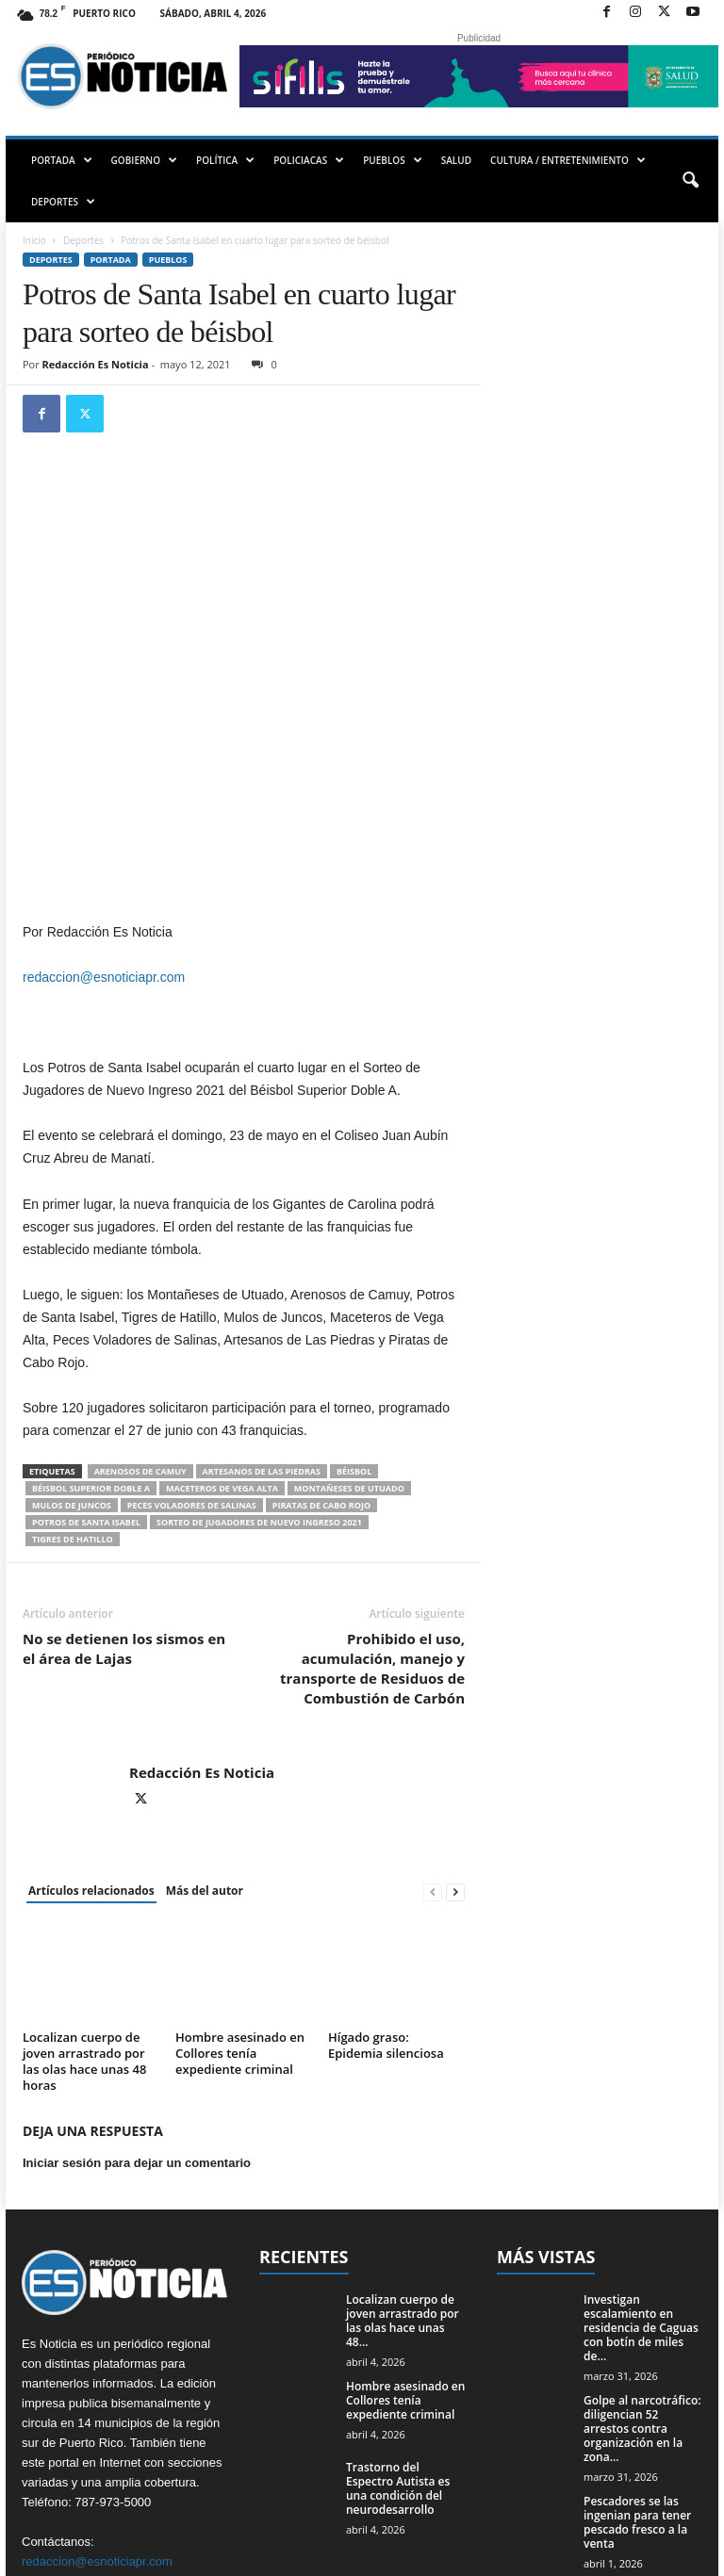 This screenshot has height=2576, width=724. I want to click on Béisbol Superior Doble A, so click(91, 1324).